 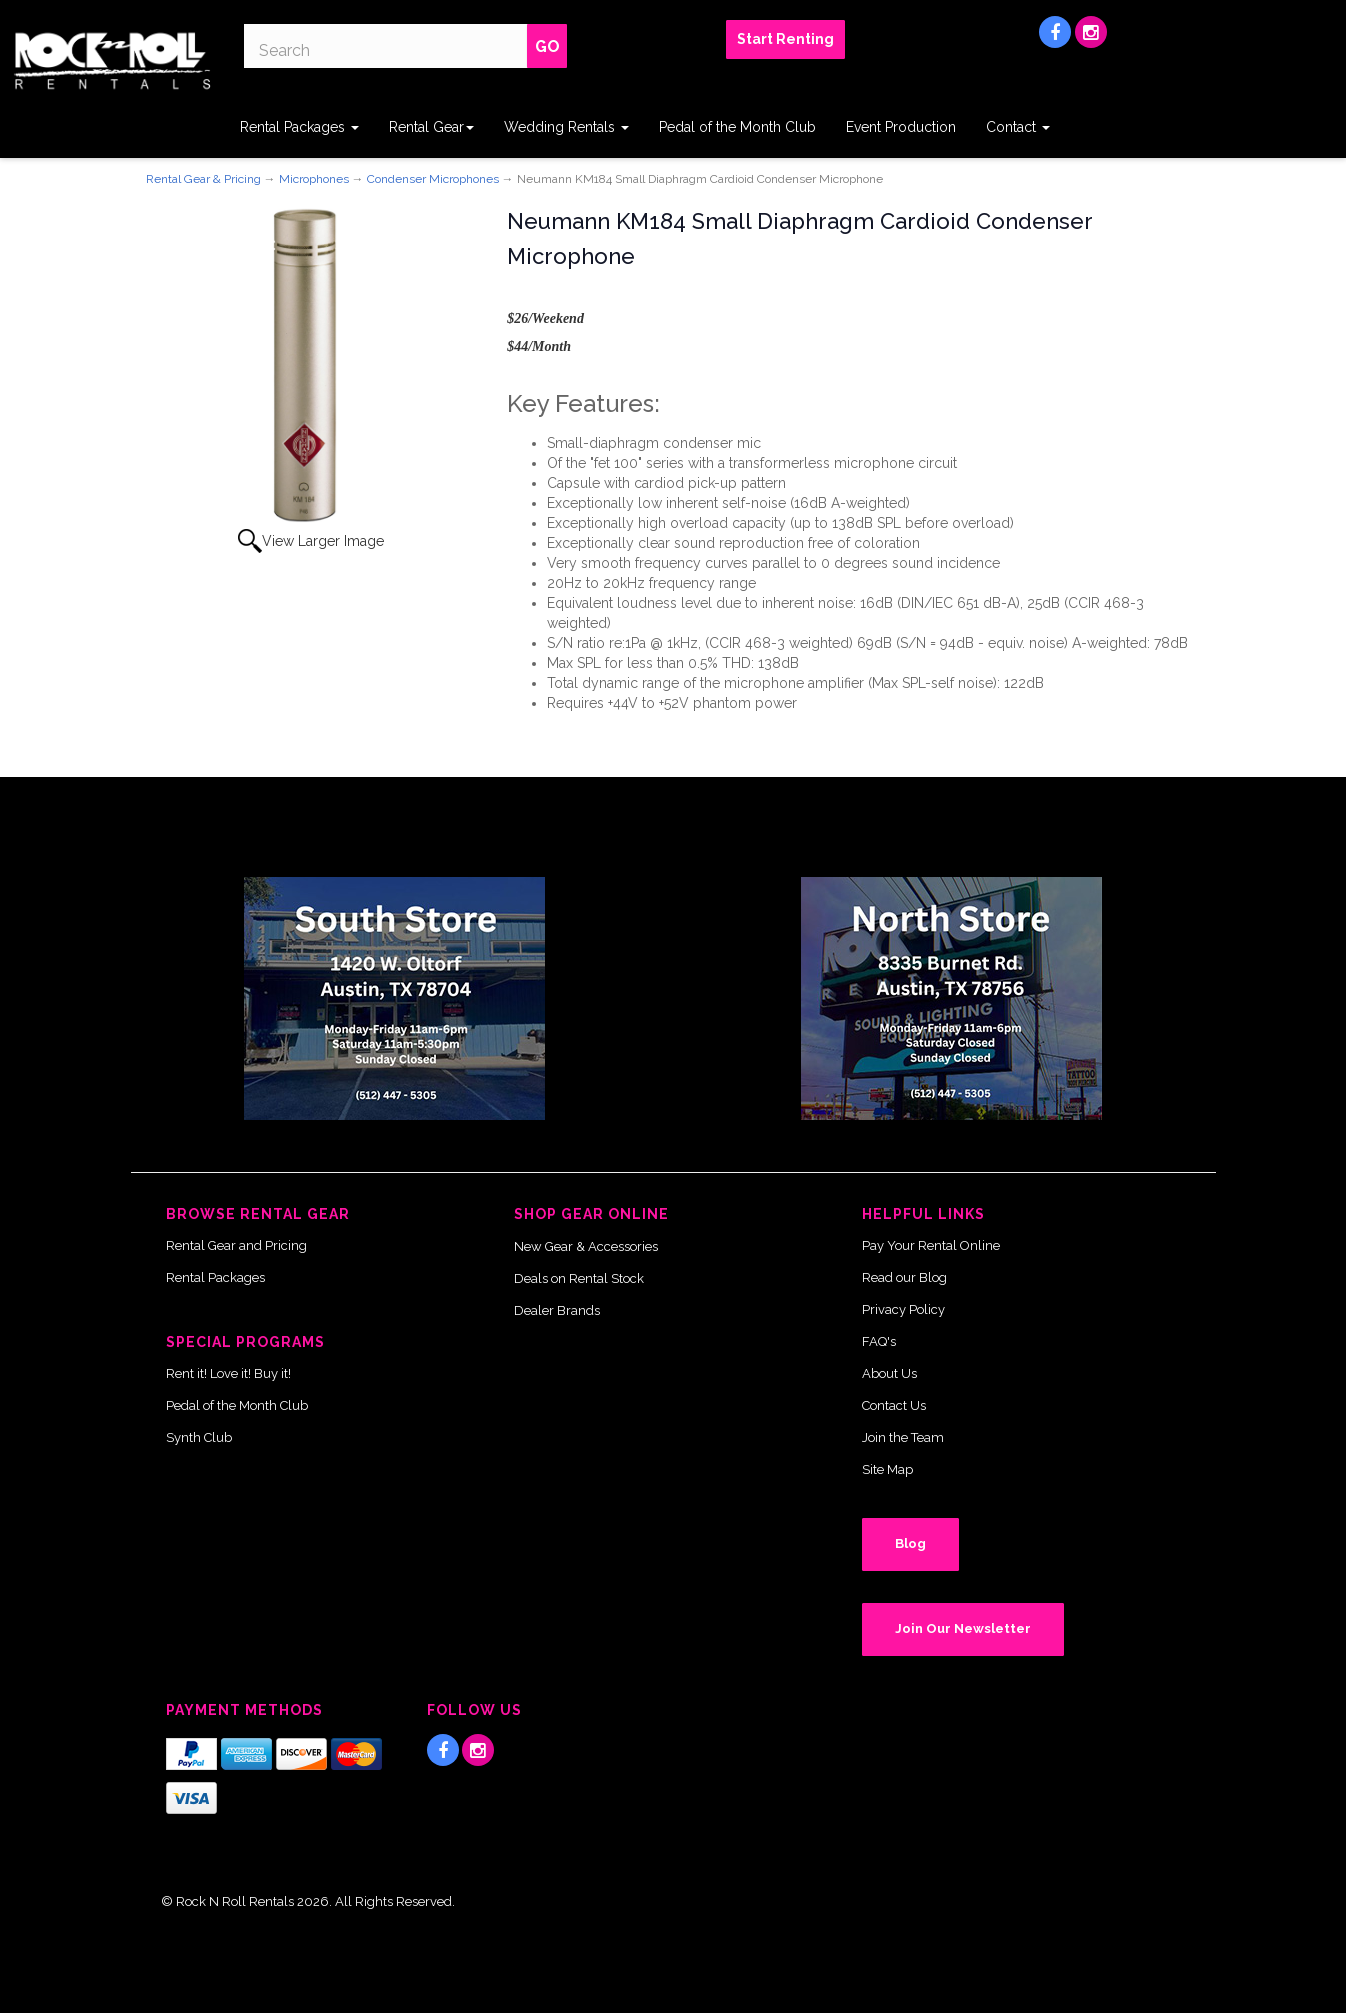 I want to click on Rental Gear, so click(x=431, y=127).